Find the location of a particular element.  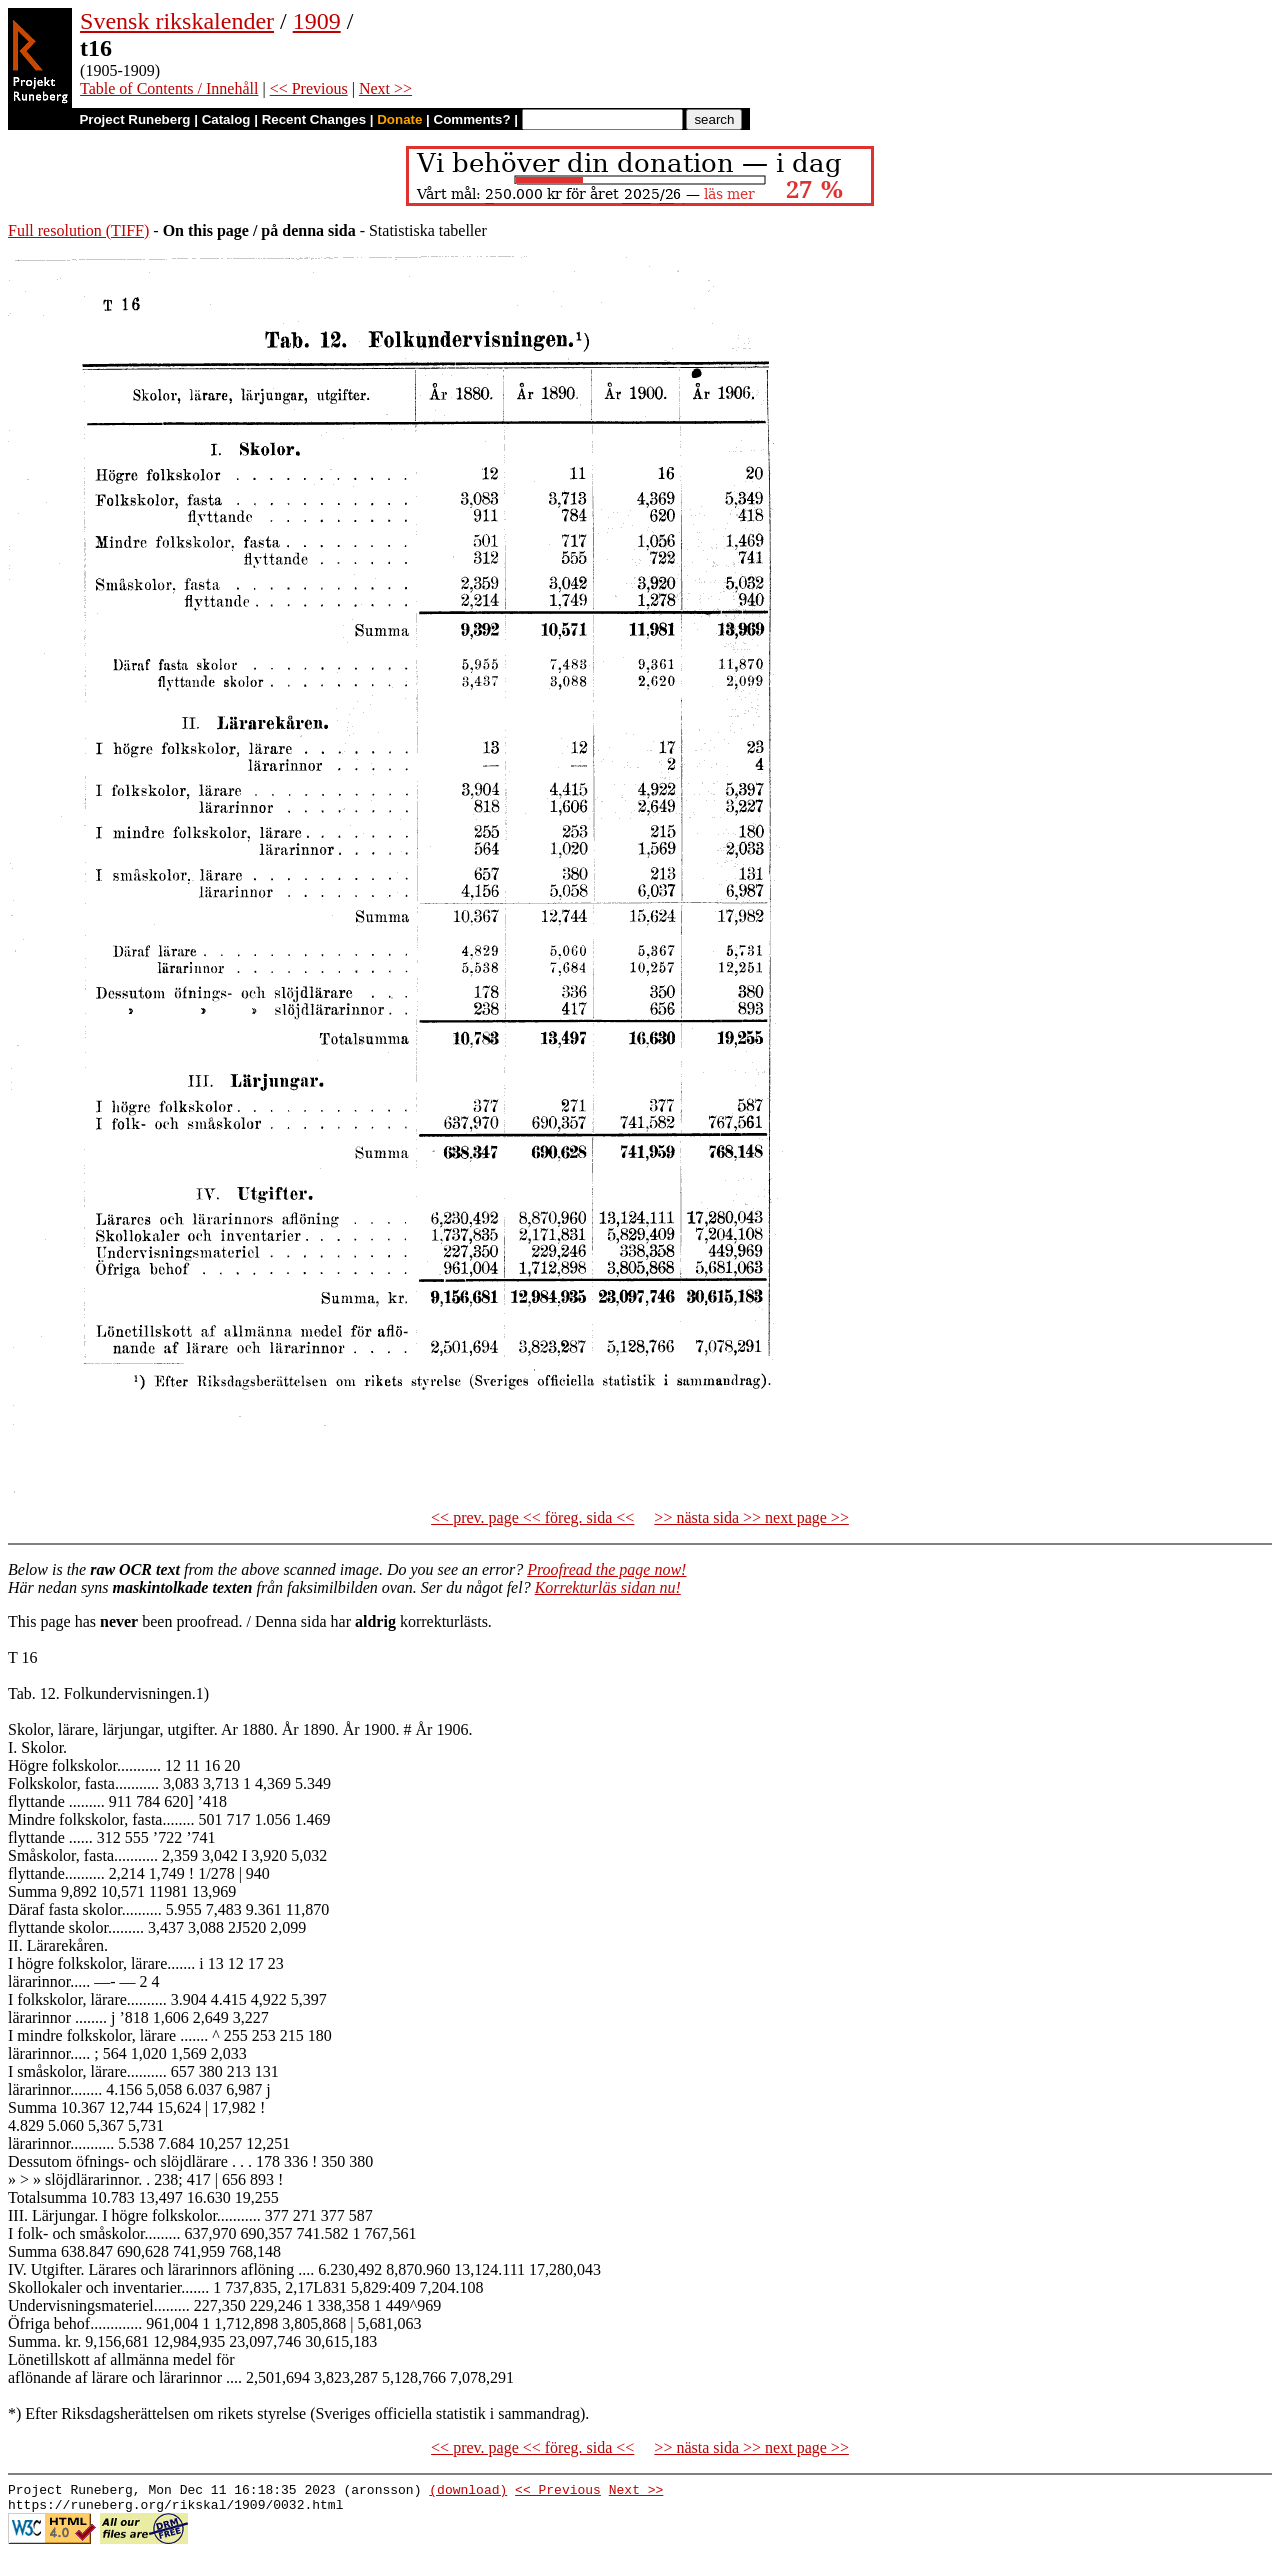

Table of Contents / Innehåll is located at coordinates (169, 88).